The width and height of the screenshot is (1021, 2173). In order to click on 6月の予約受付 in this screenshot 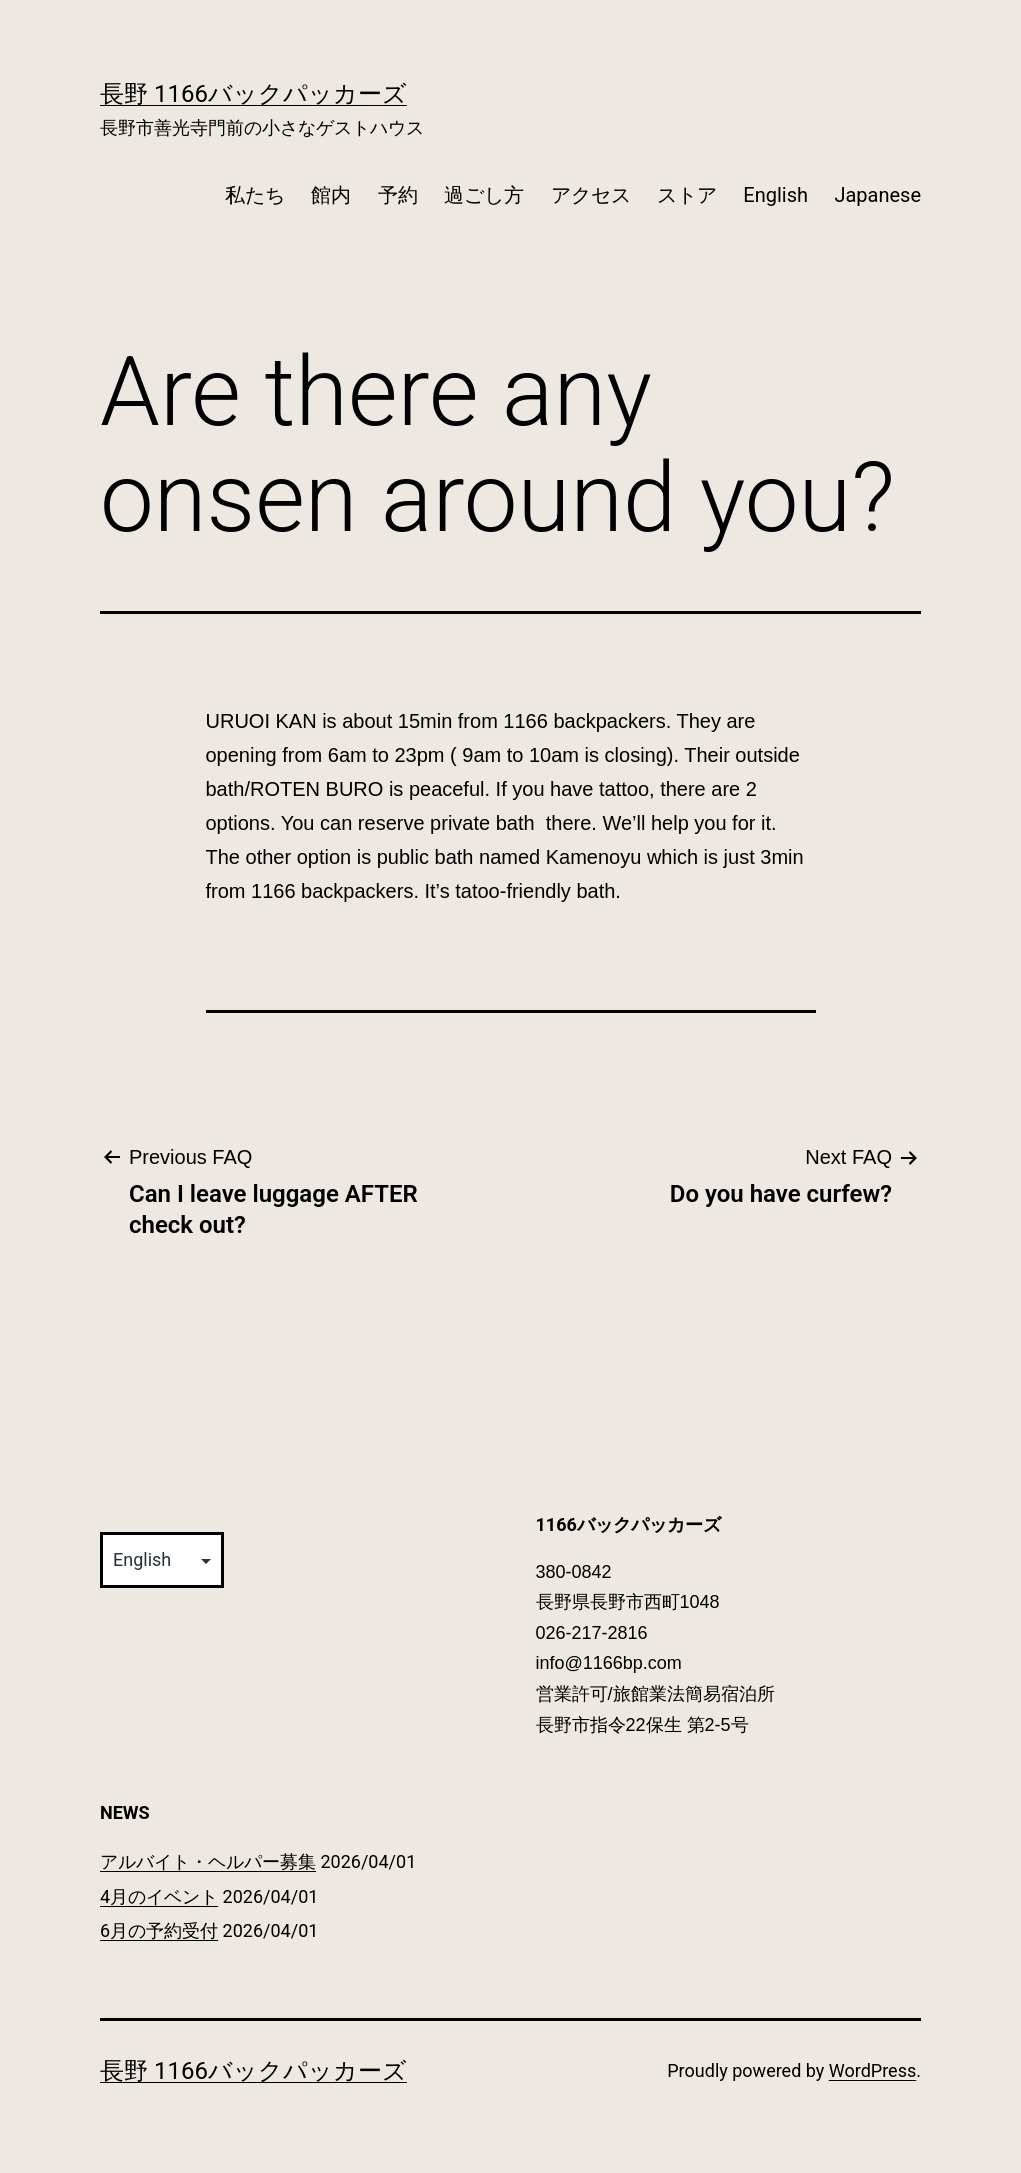, I will do `click(159, 1930)`.